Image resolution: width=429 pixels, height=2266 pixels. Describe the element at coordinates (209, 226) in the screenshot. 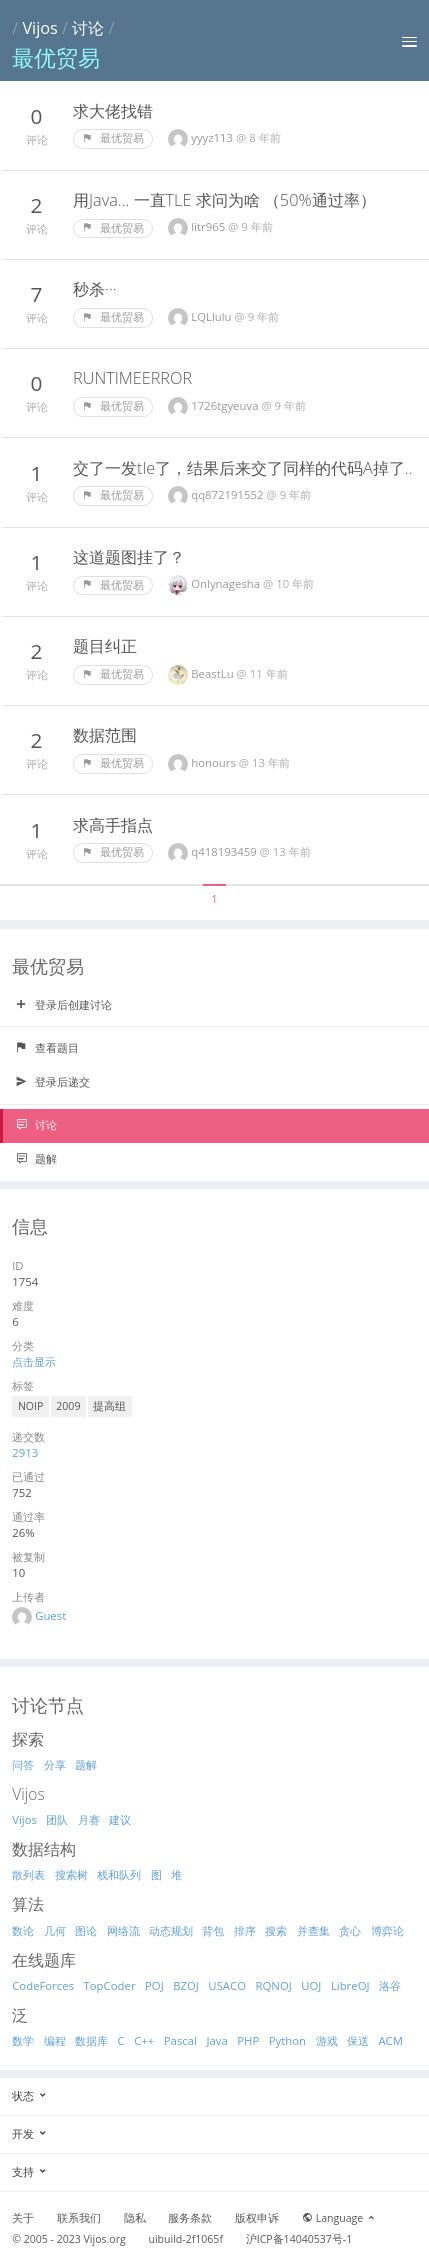

I see `litr965` at that location.